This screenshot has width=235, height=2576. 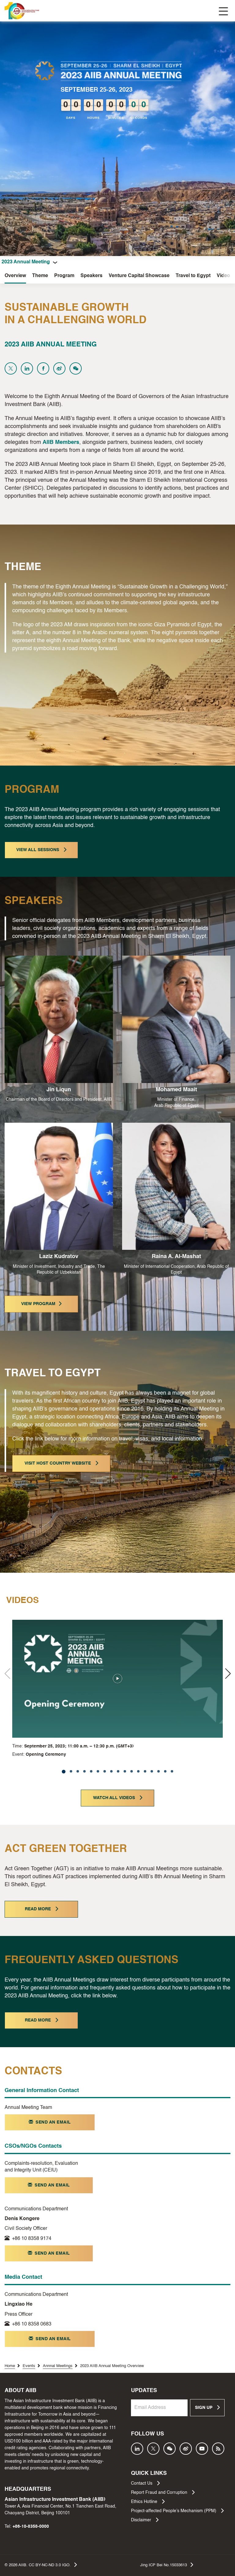 I want to click on AIIB Members, so click(x=61, y=442).